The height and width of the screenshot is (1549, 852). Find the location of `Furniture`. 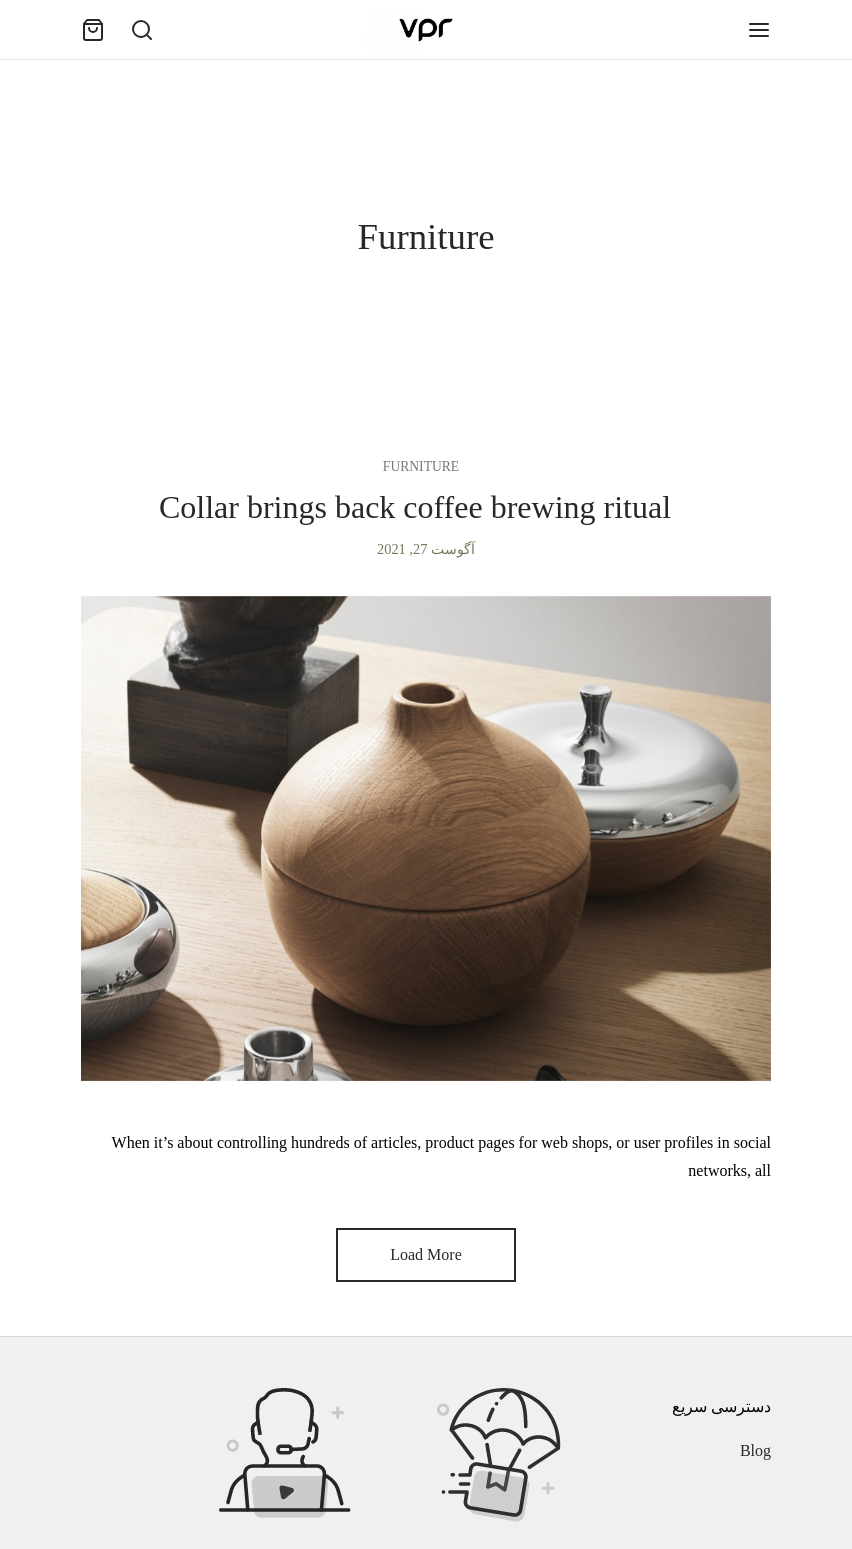

Furniture is located at coordinates (421, 466).